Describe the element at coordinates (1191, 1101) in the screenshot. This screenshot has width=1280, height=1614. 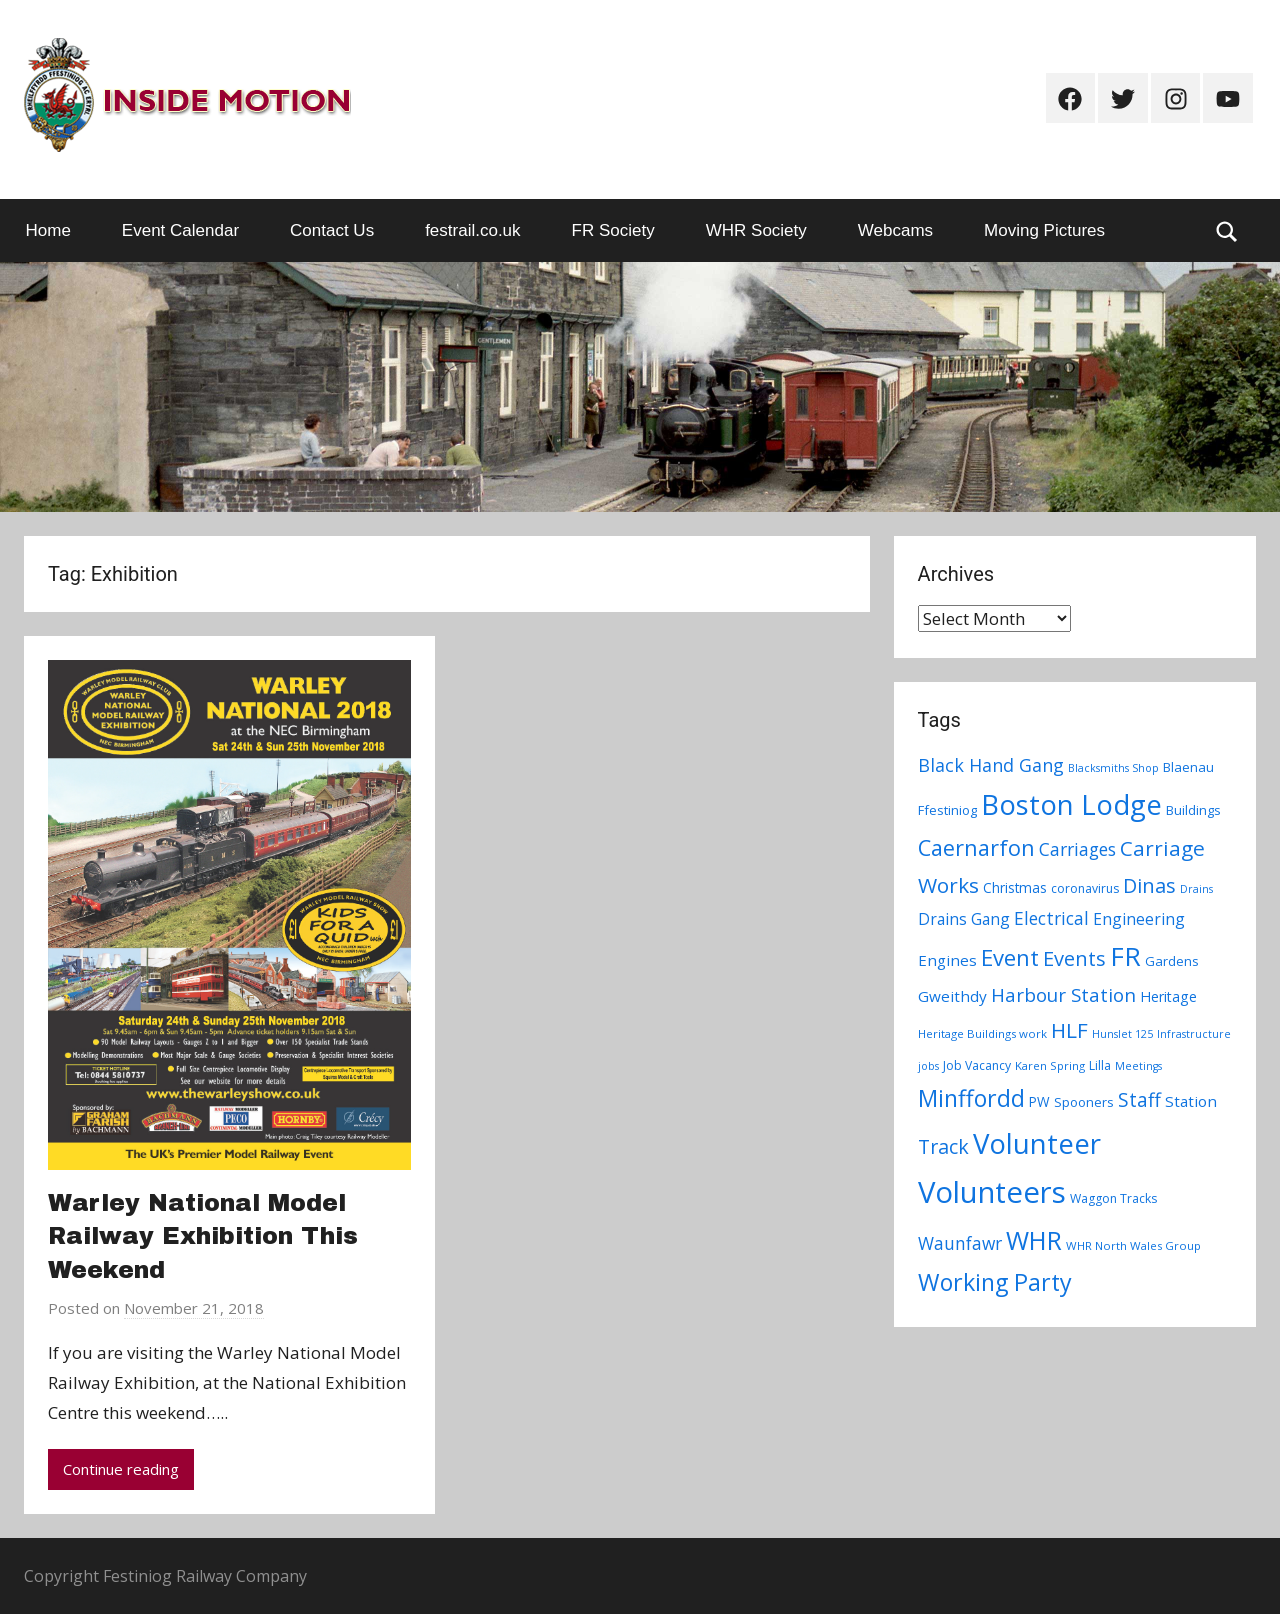
I see `Station [Station (13 items)]` at that location.